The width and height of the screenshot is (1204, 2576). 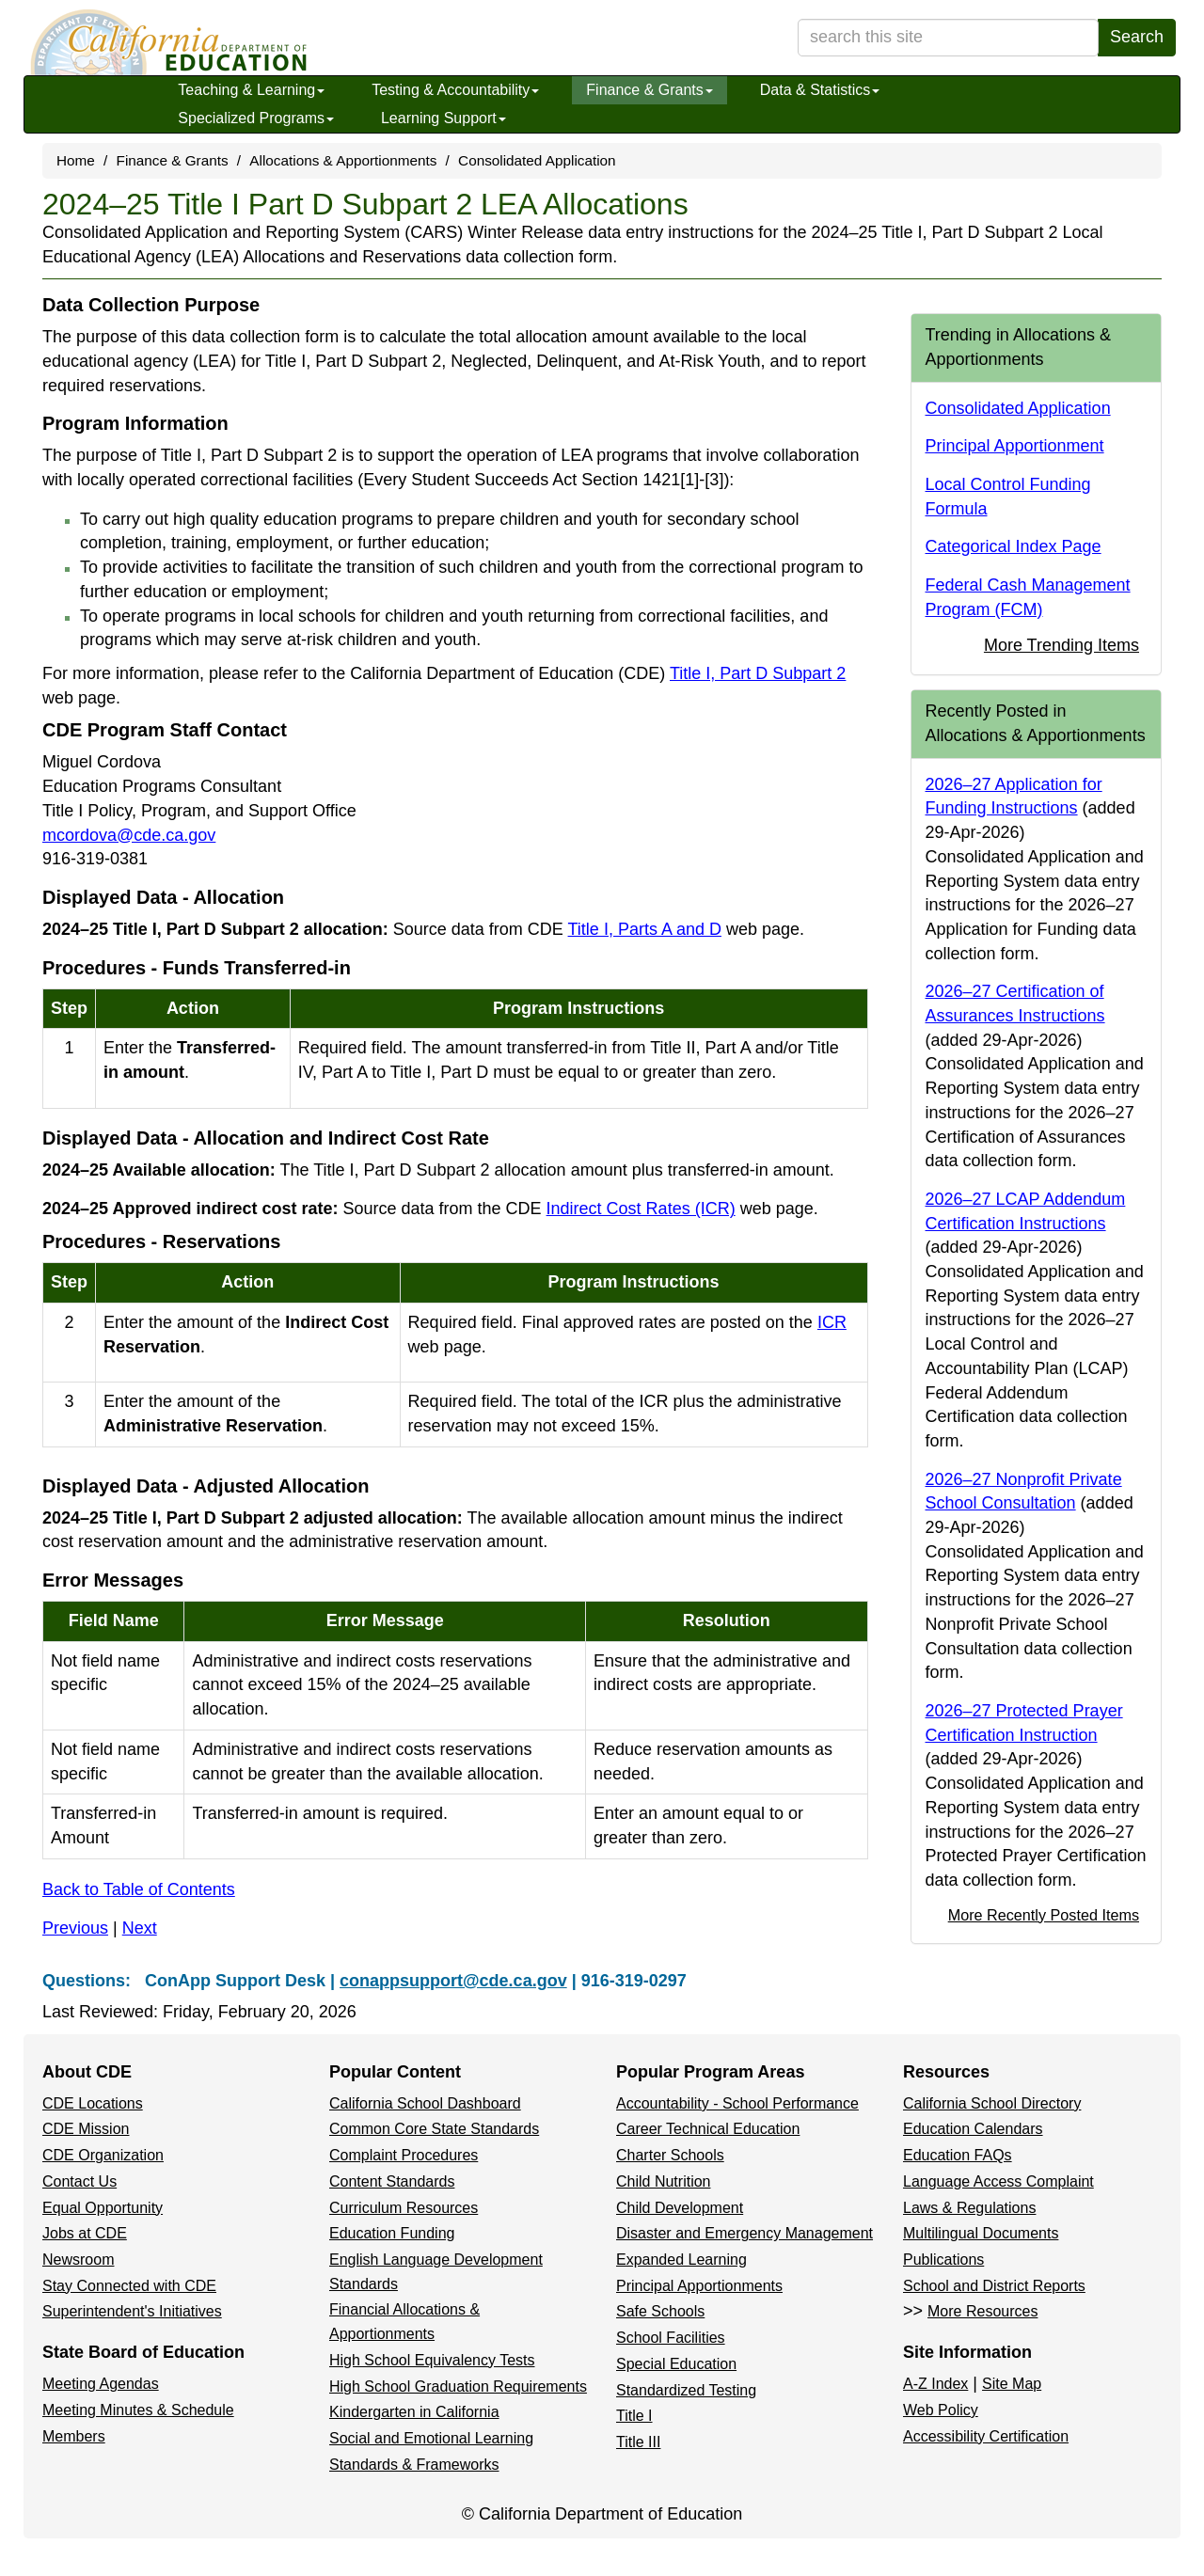 What do you see at coordinates (670, 2338) in the screenshot?
I see `School Facilities` at bounding box center [670, 2338].